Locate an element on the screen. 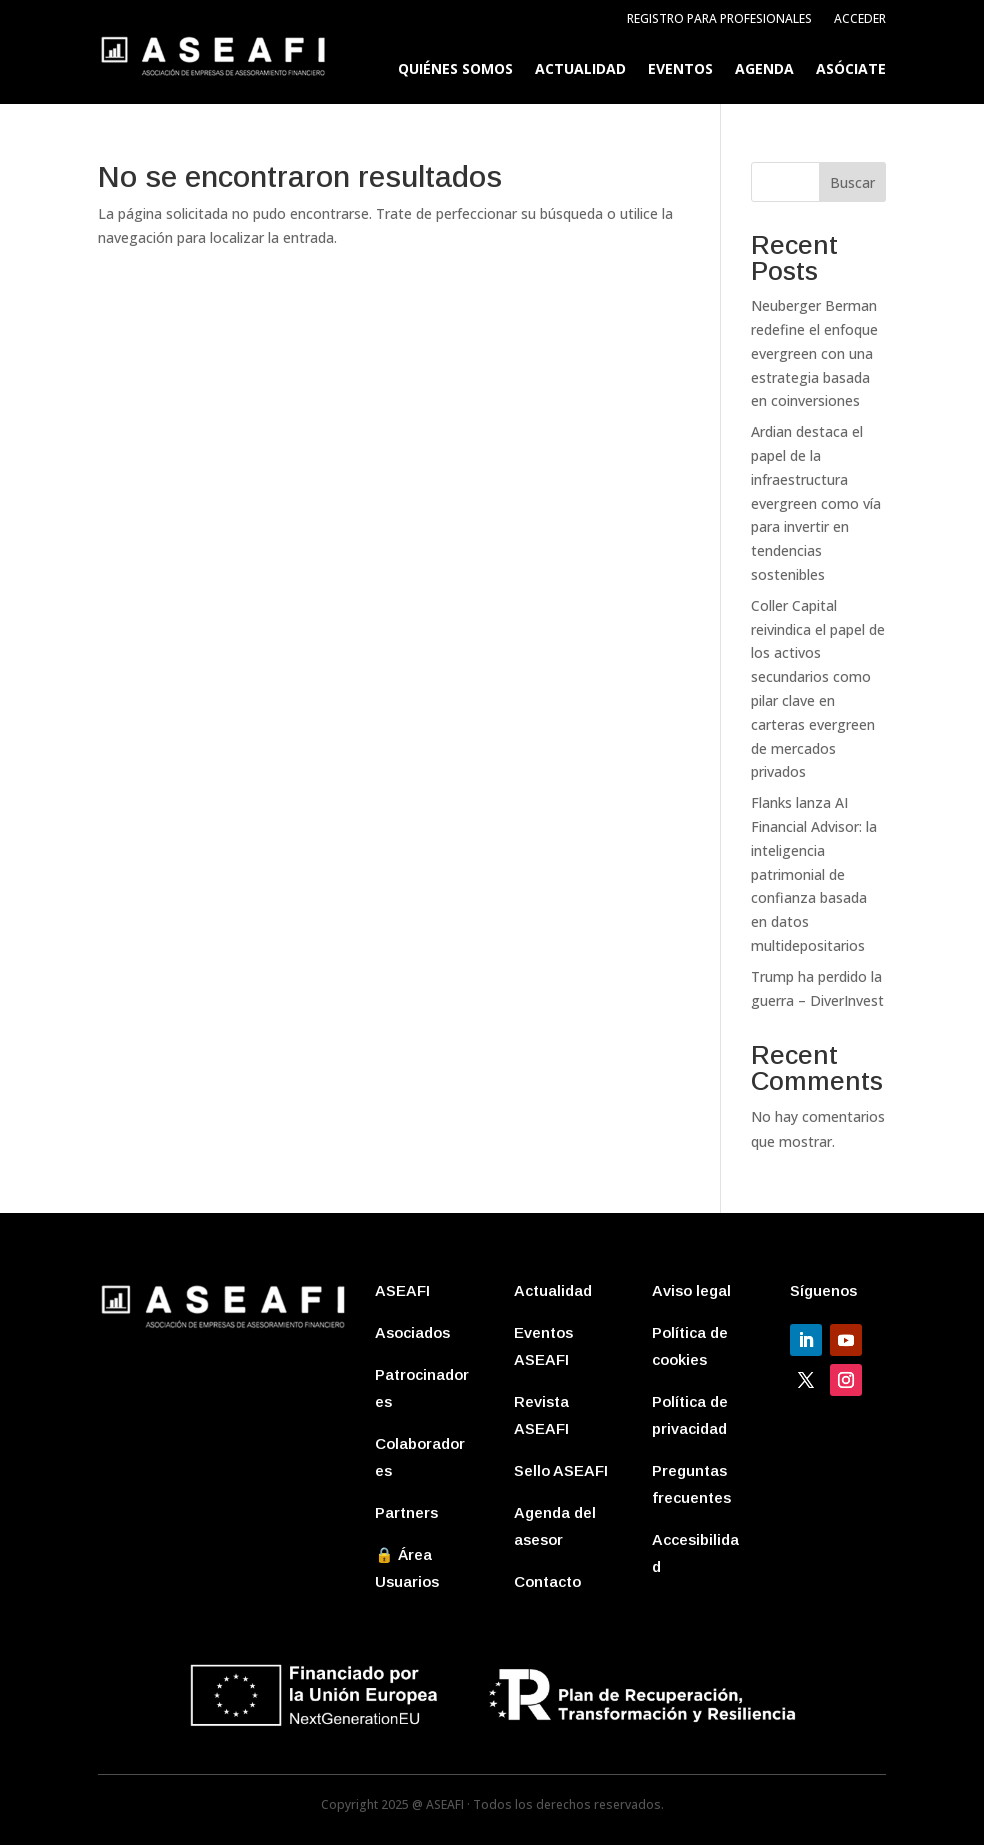  Agenda is located at coordinates (764, 70).